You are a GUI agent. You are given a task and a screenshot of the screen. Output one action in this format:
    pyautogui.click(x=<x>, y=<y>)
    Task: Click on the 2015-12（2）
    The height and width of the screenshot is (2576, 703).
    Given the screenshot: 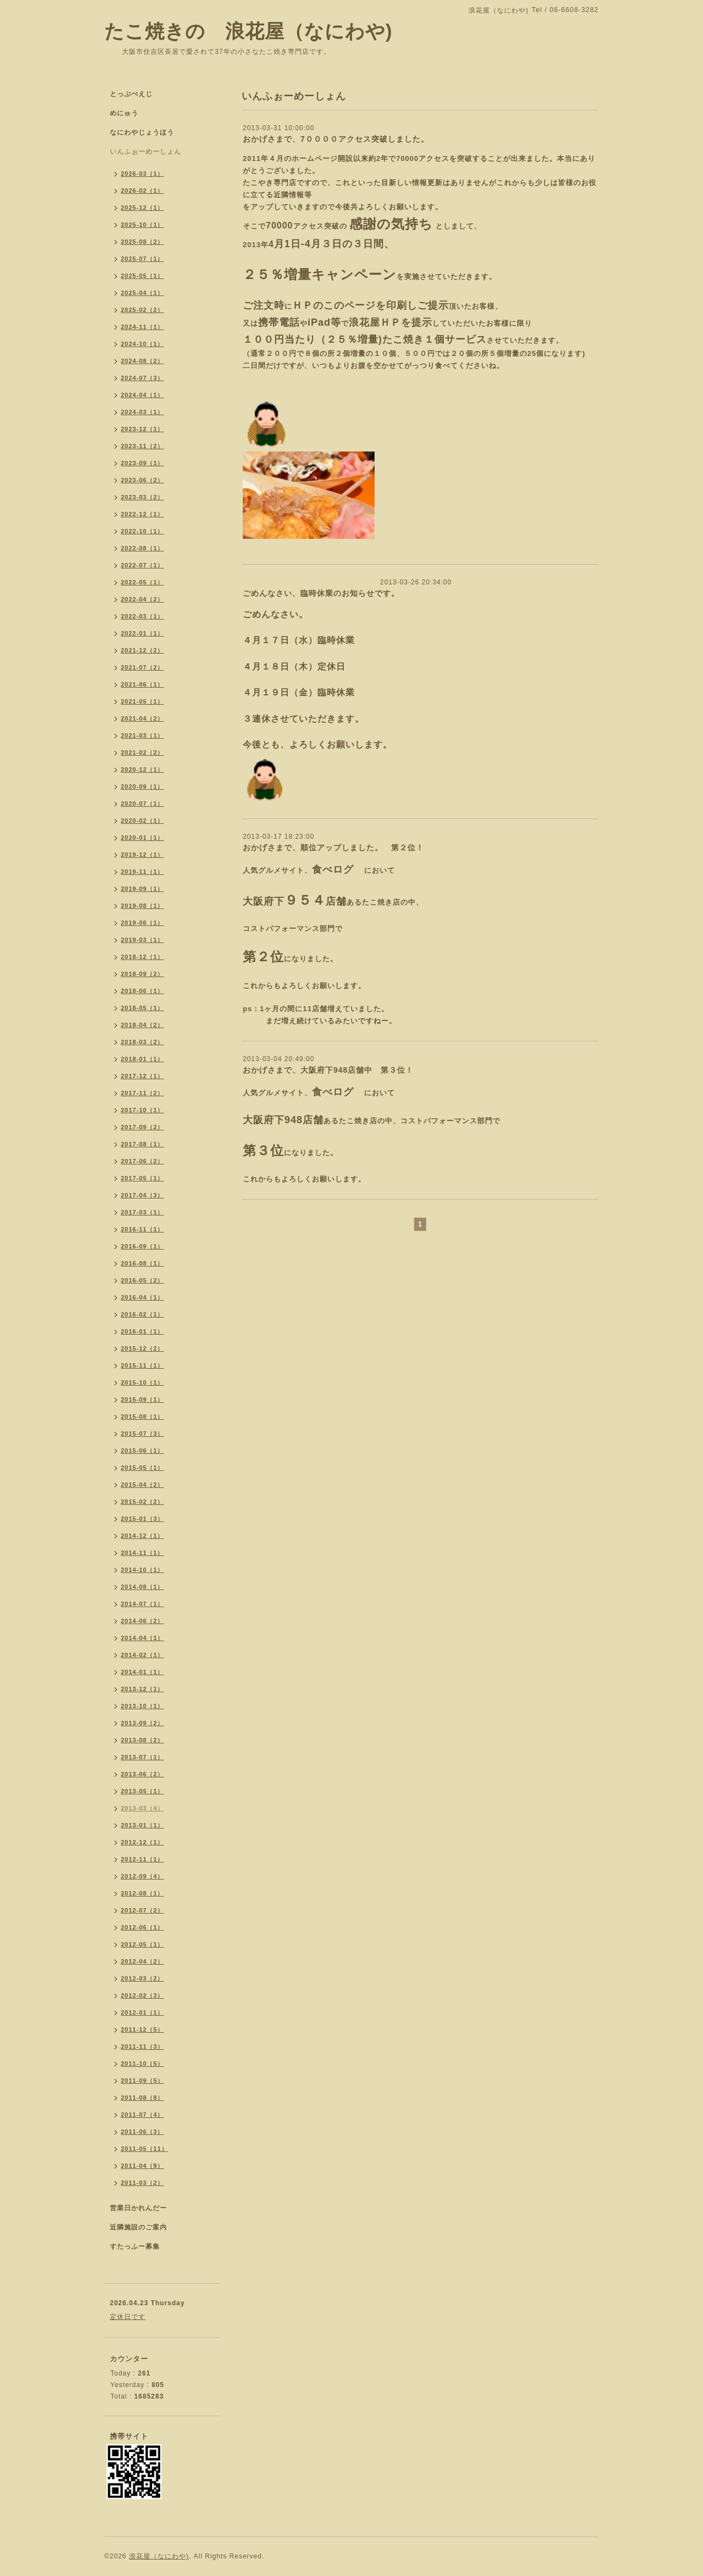 What is the action you would take?
    pyautogui.click(x=142, y=1348)
    